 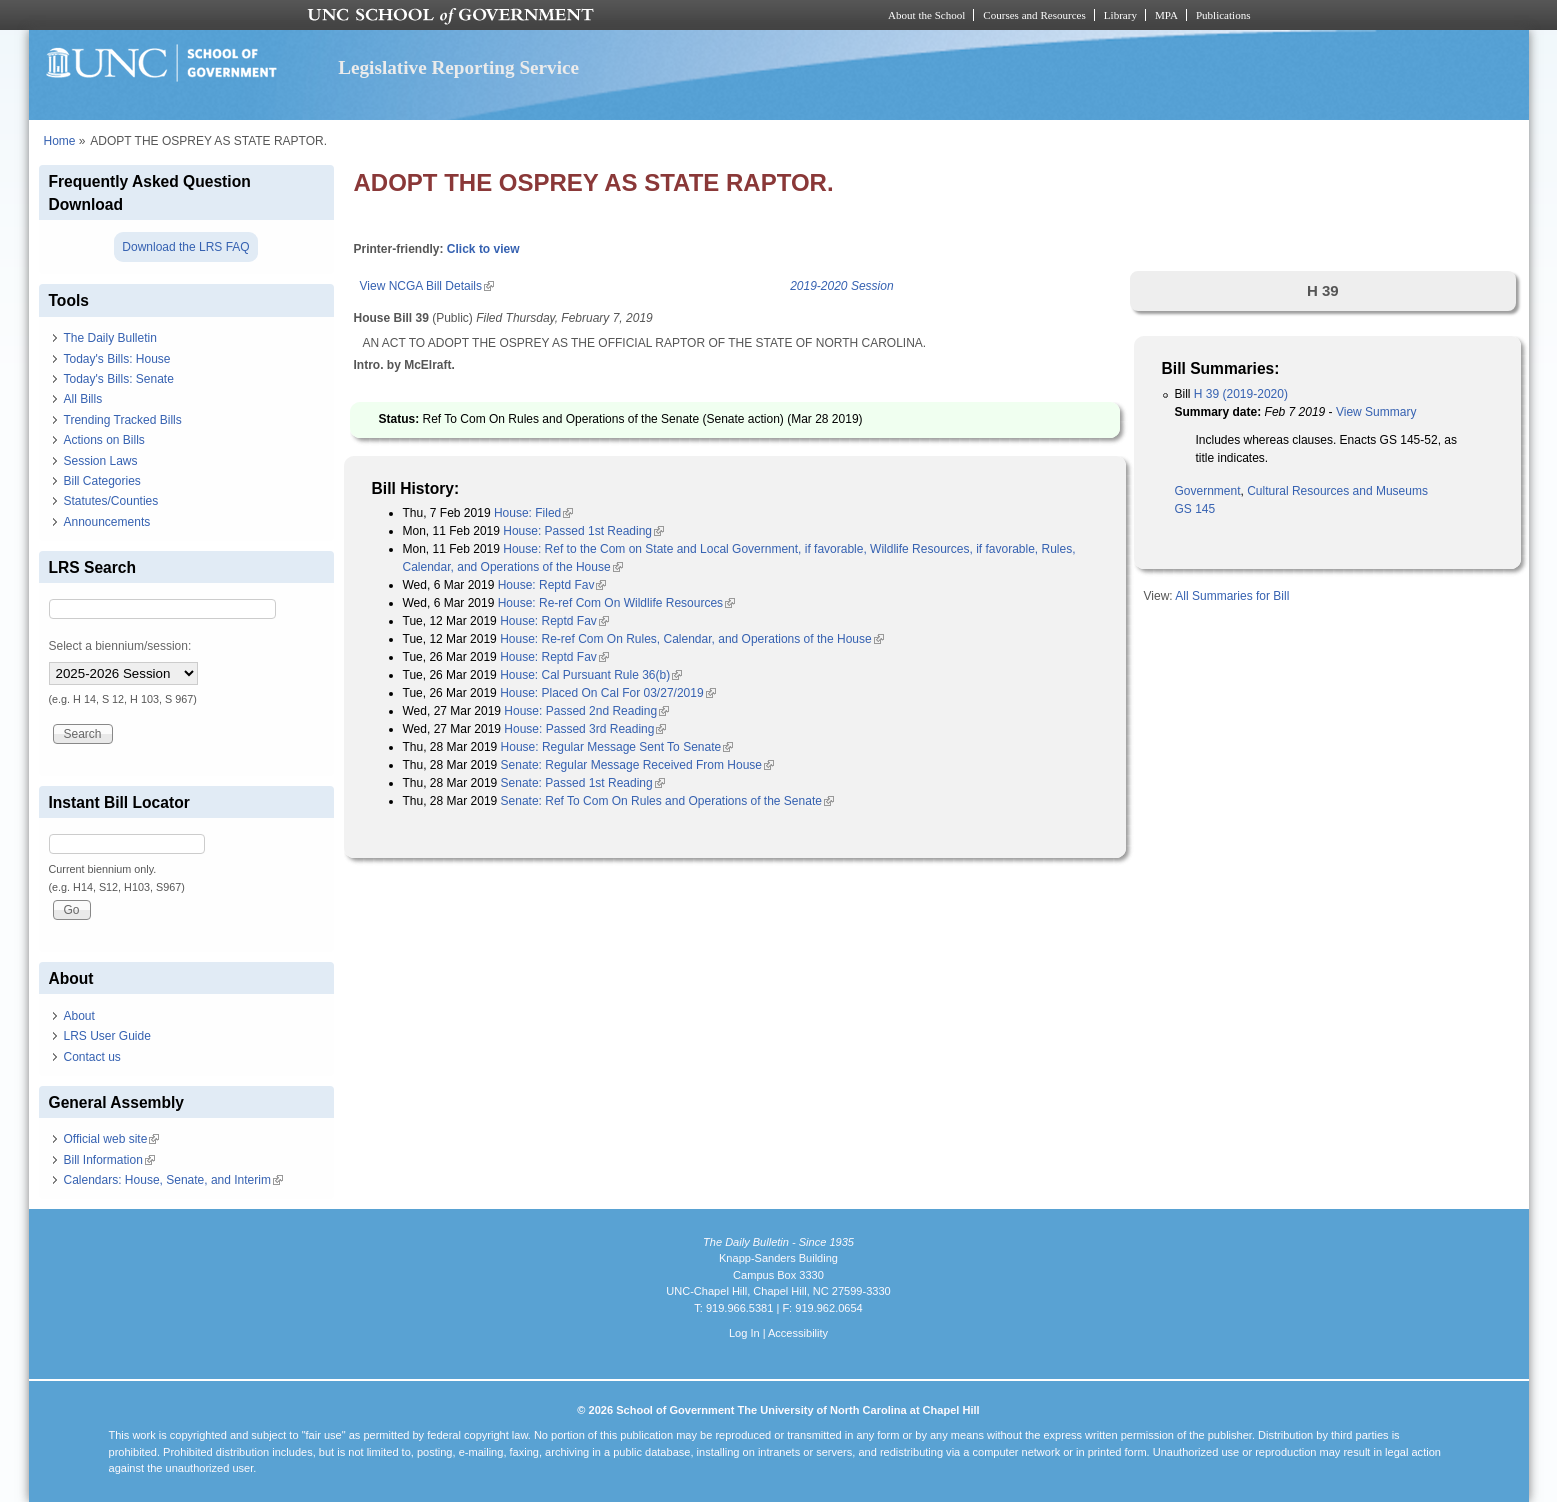 What do you see at coordinates (617, 747) in the screenshot?
I see `House: Regular Message Sent To Senate` at bounding box center [617, 747].